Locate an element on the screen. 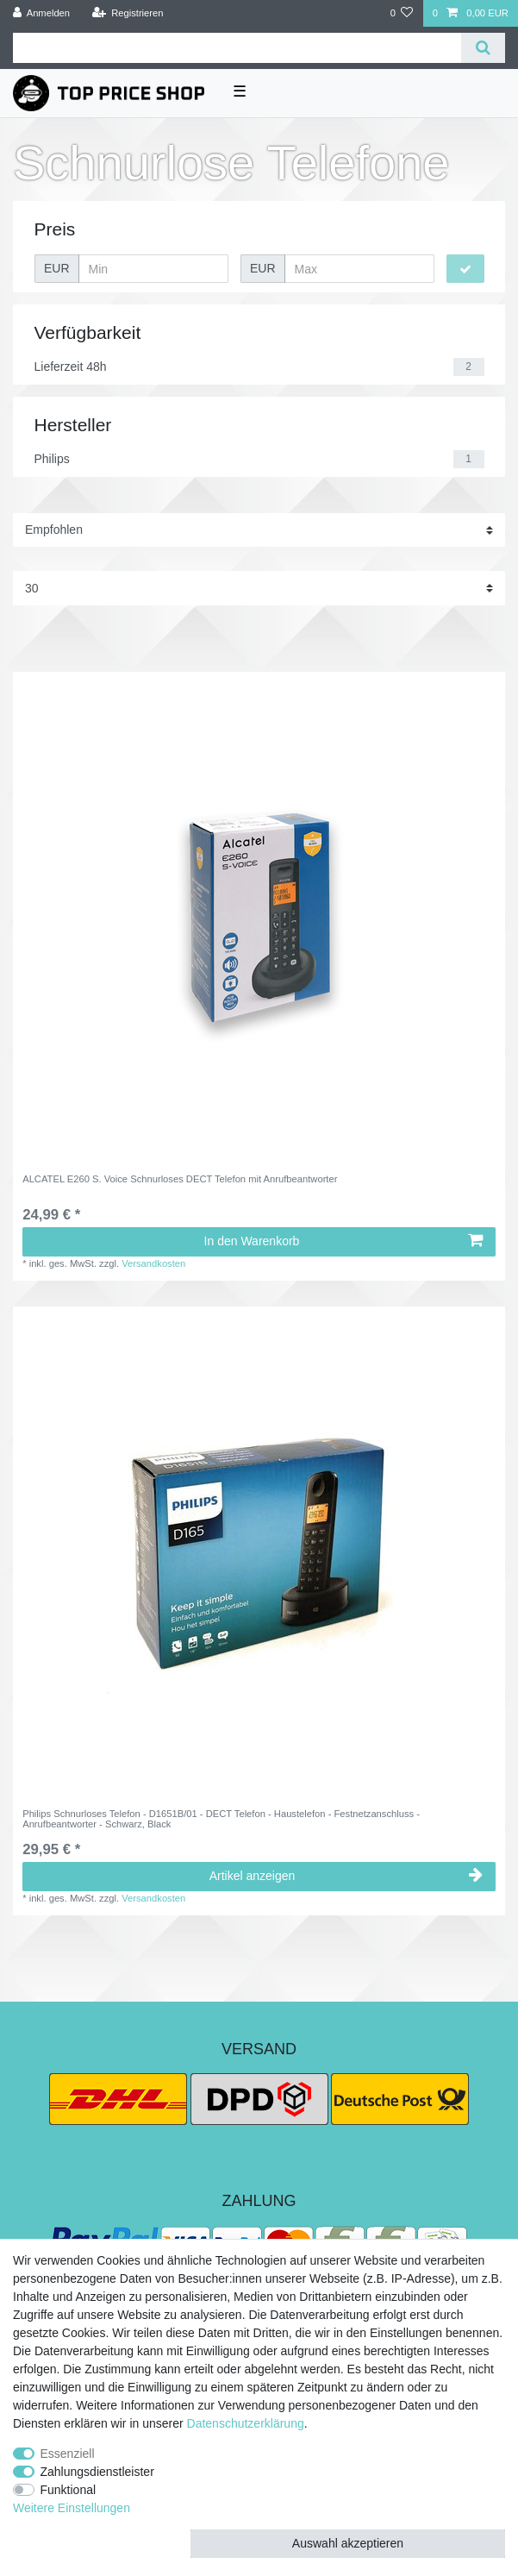  [Registrieren] is located at coordinates (127, 13).